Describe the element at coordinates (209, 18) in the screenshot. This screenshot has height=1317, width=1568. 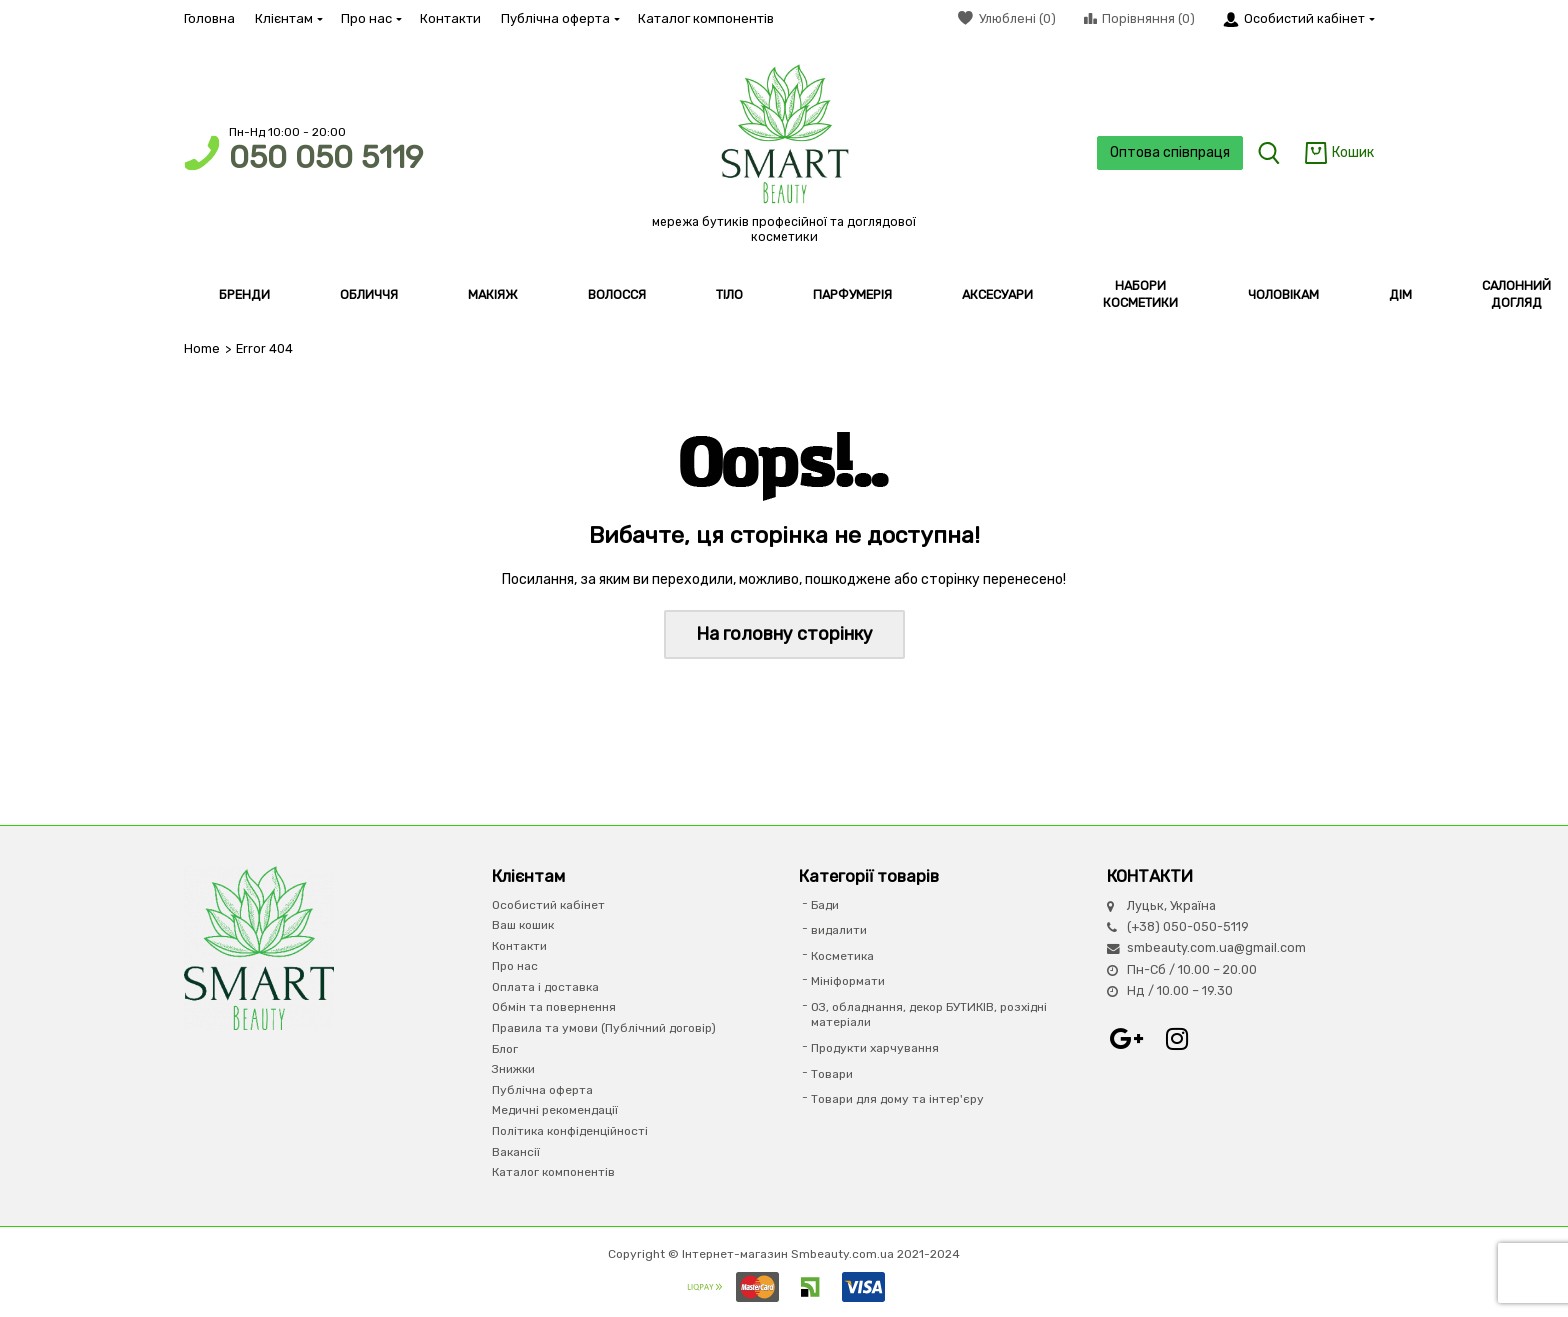
I see `Головна` at that location.